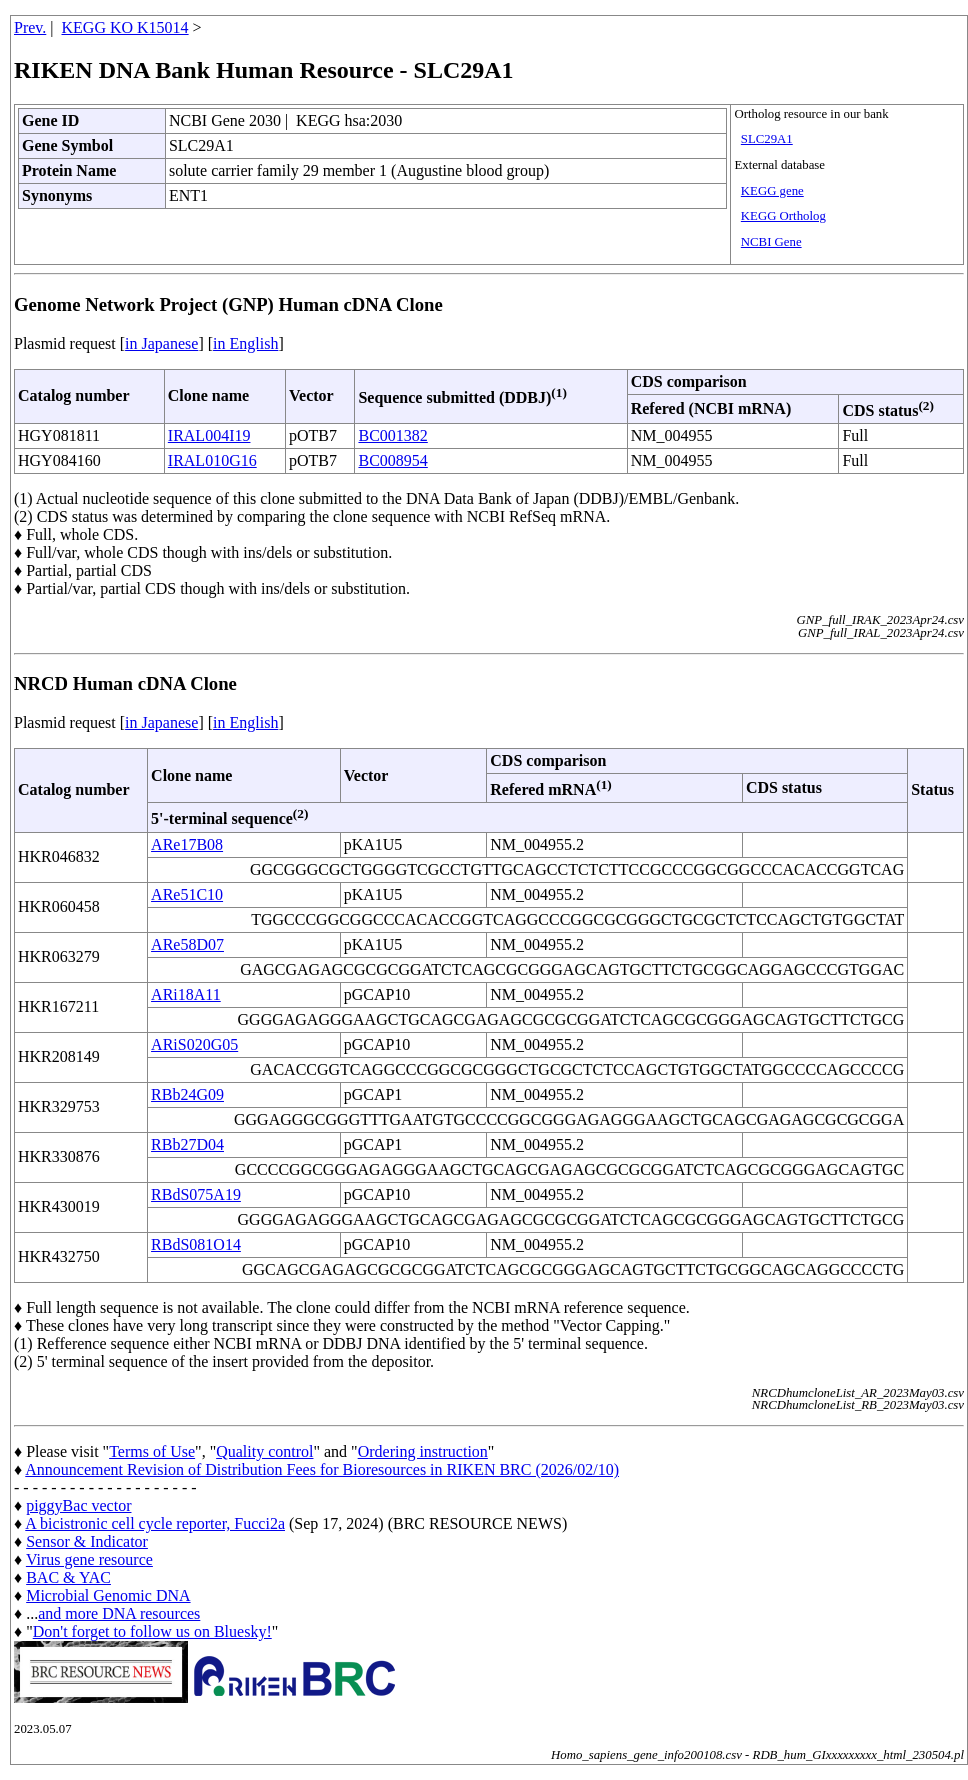 The width and height of the screenshot is (968, 1780). What do you see at coordinates (161, 343) in the screenshot?
I see `in Japanese` at bounding box center [161, 343].